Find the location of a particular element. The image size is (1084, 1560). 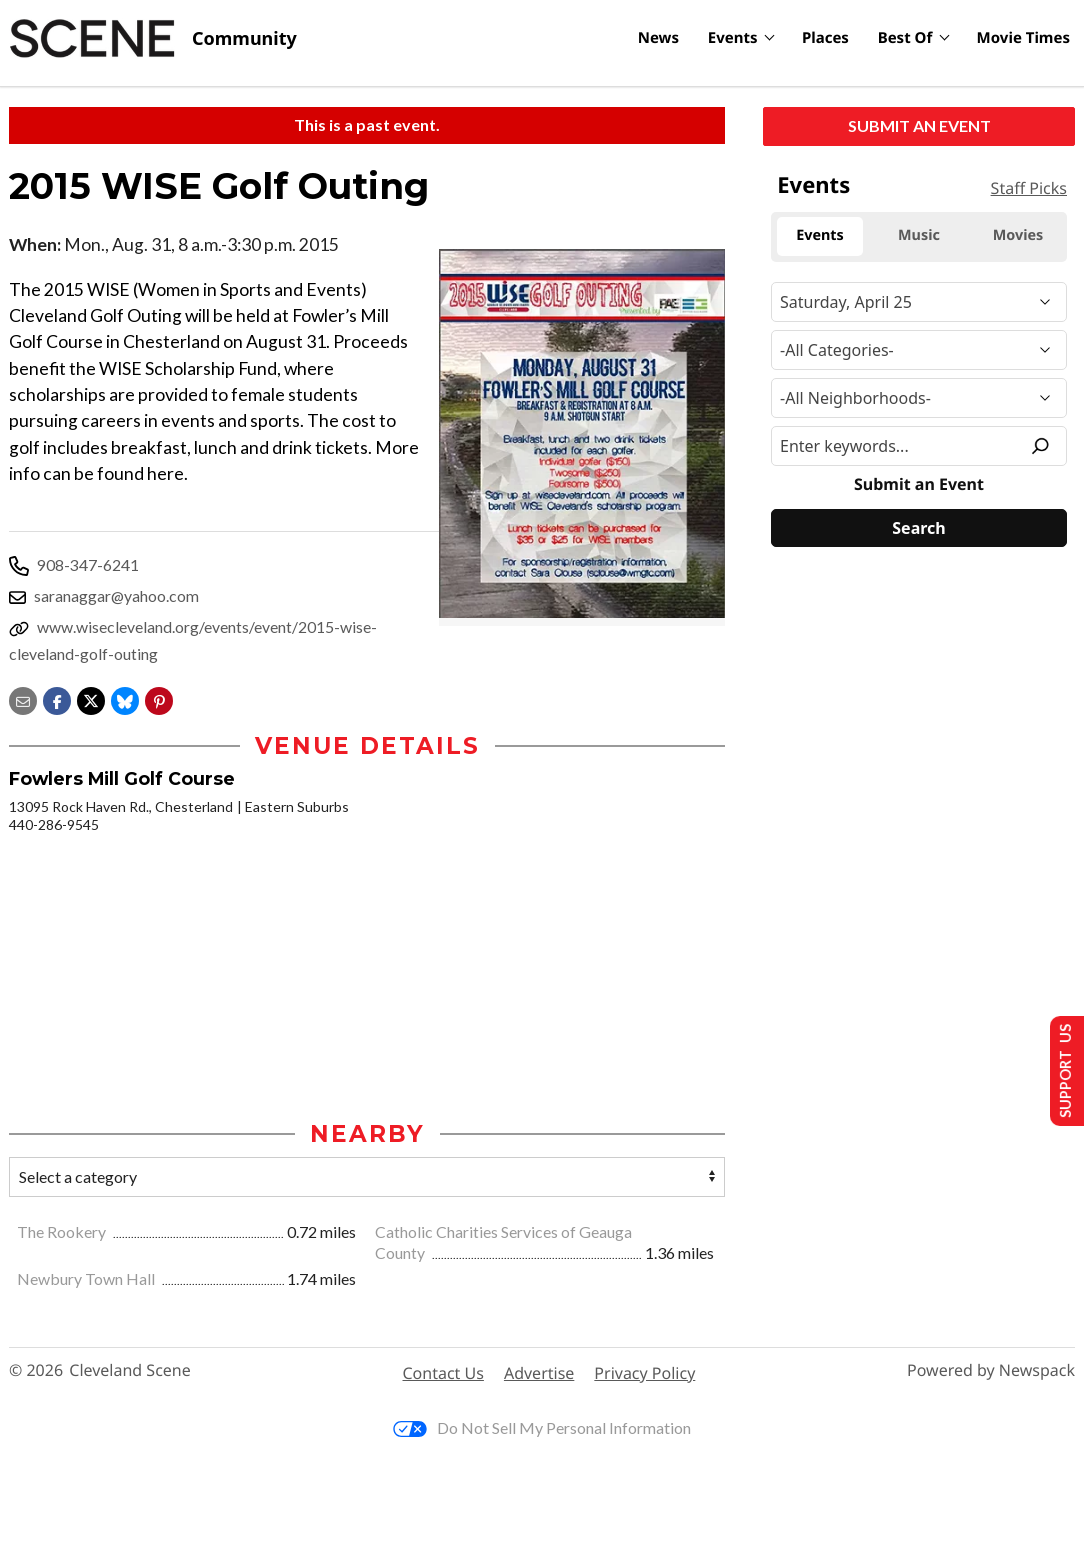

saranaggar@yahoo.com is located at coordinates (116, 595).